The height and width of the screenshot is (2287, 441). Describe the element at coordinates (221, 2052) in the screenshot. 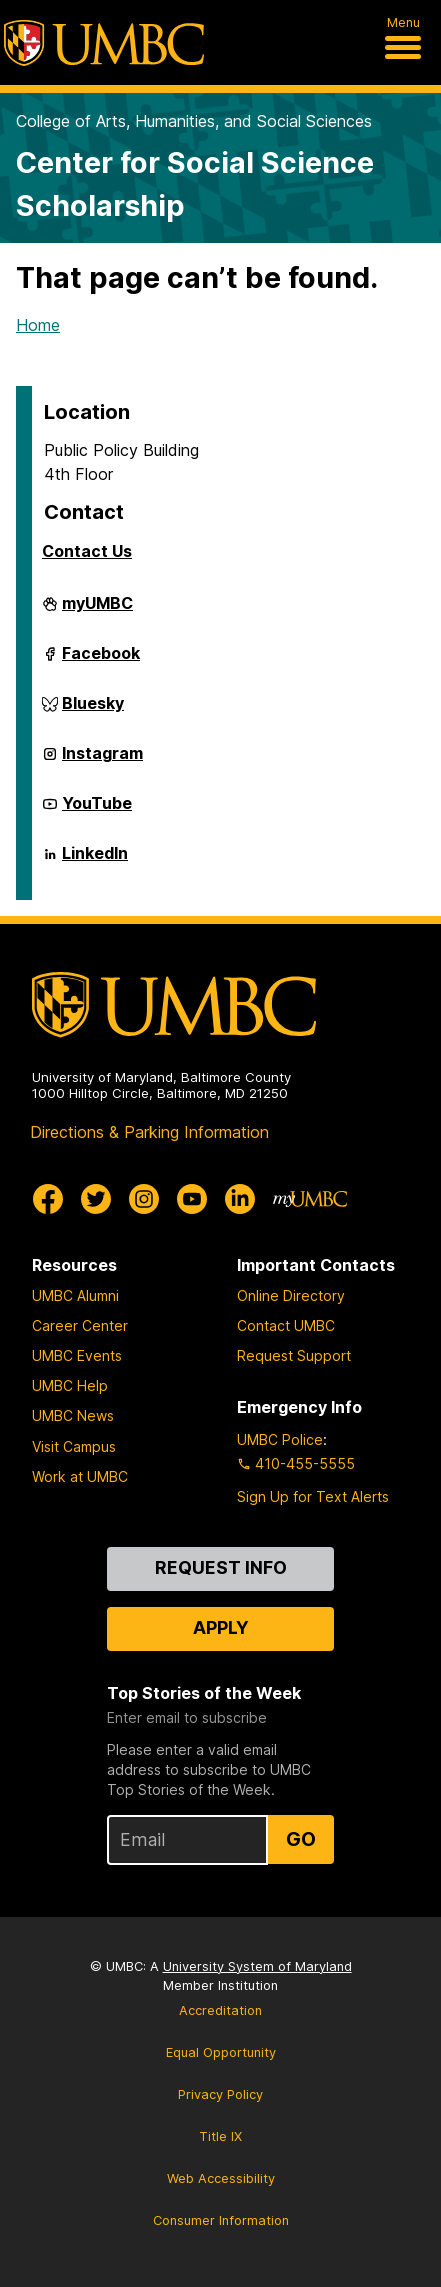

I see `Equal Opportunity` at that location.